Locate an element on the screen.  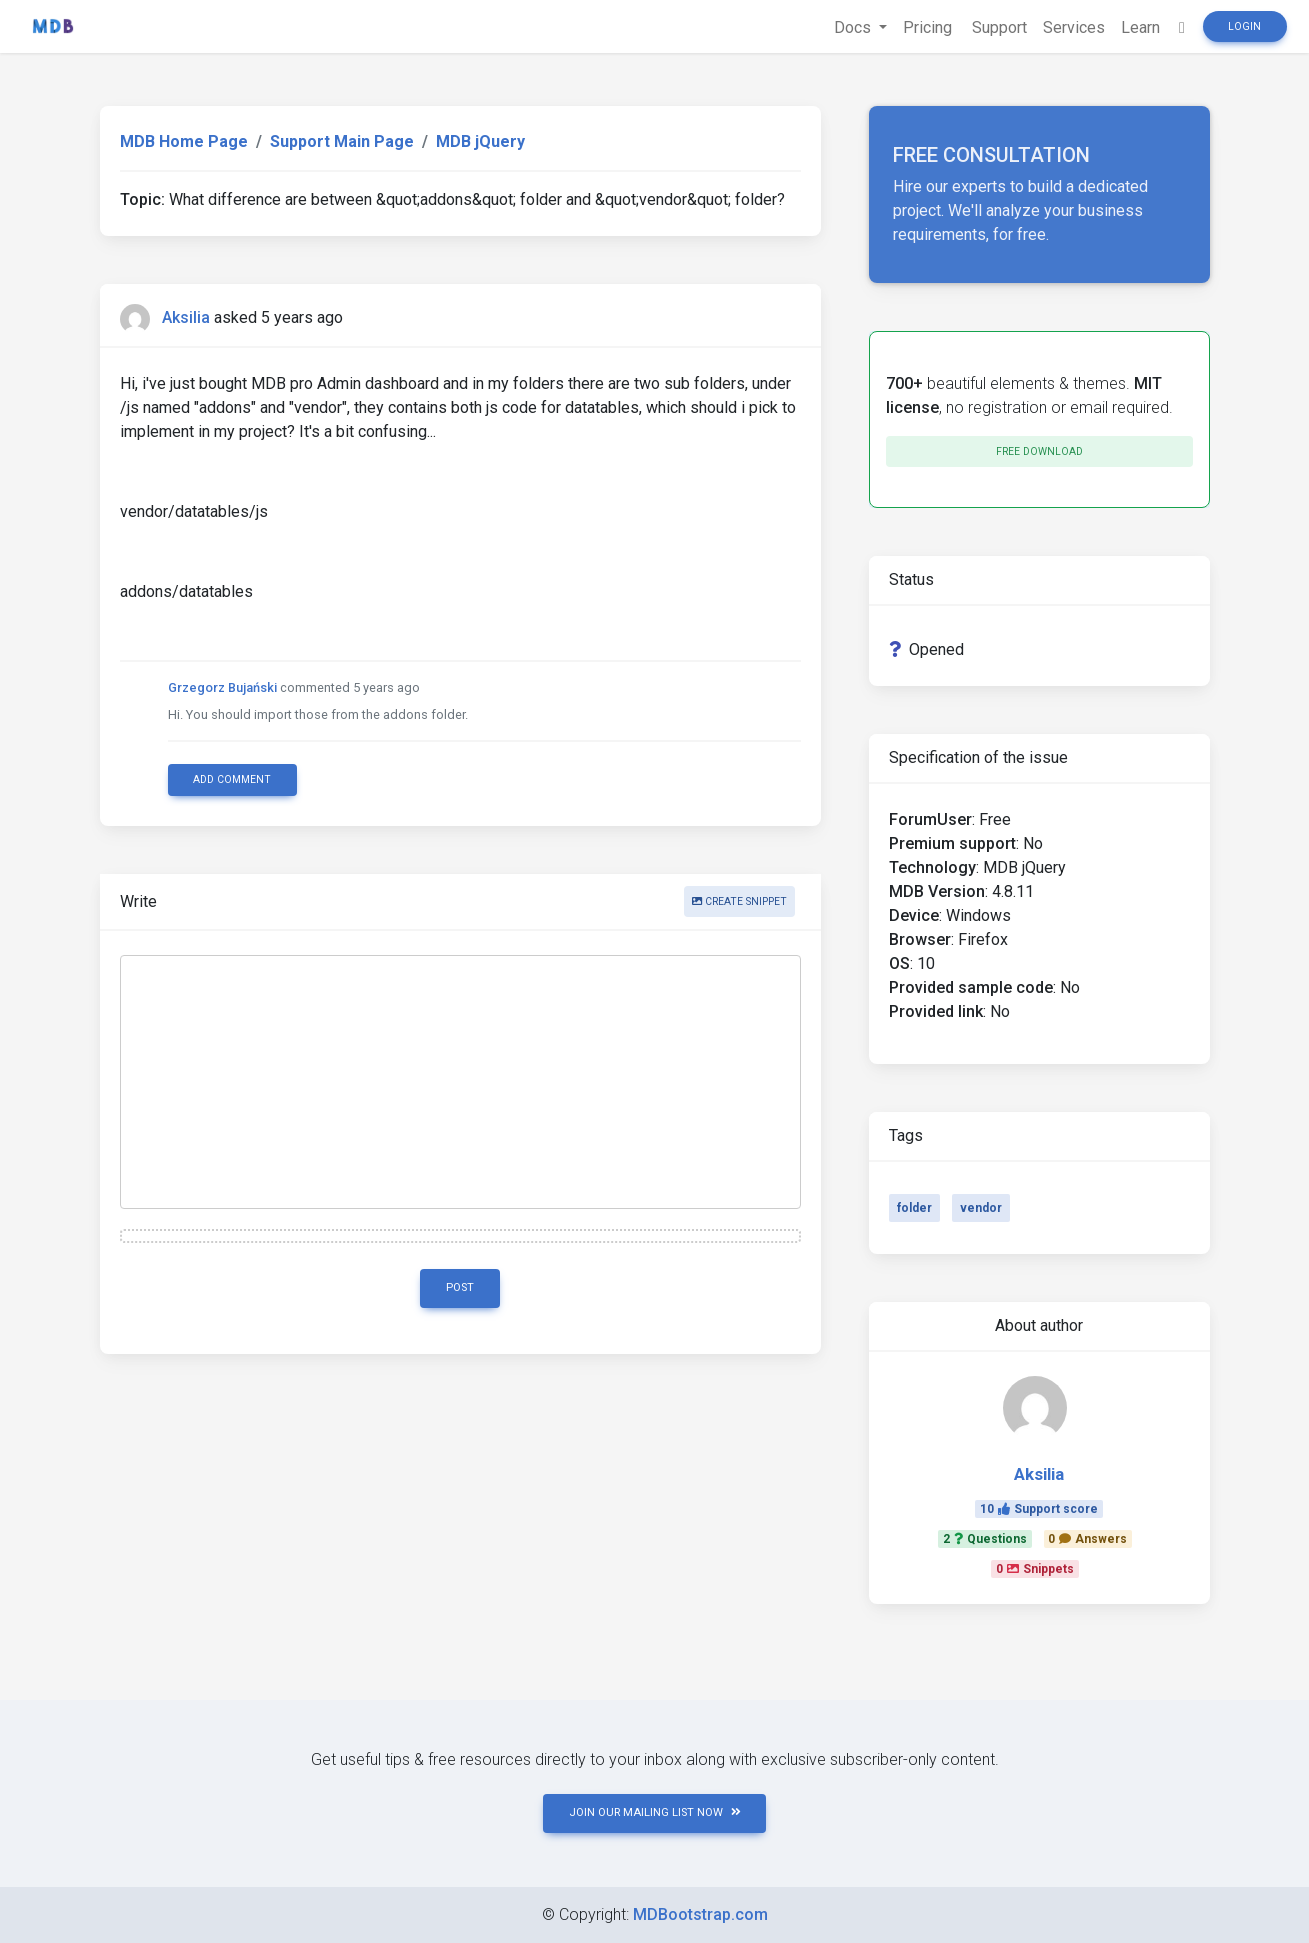
Docs is located at coordinates (854, 27).